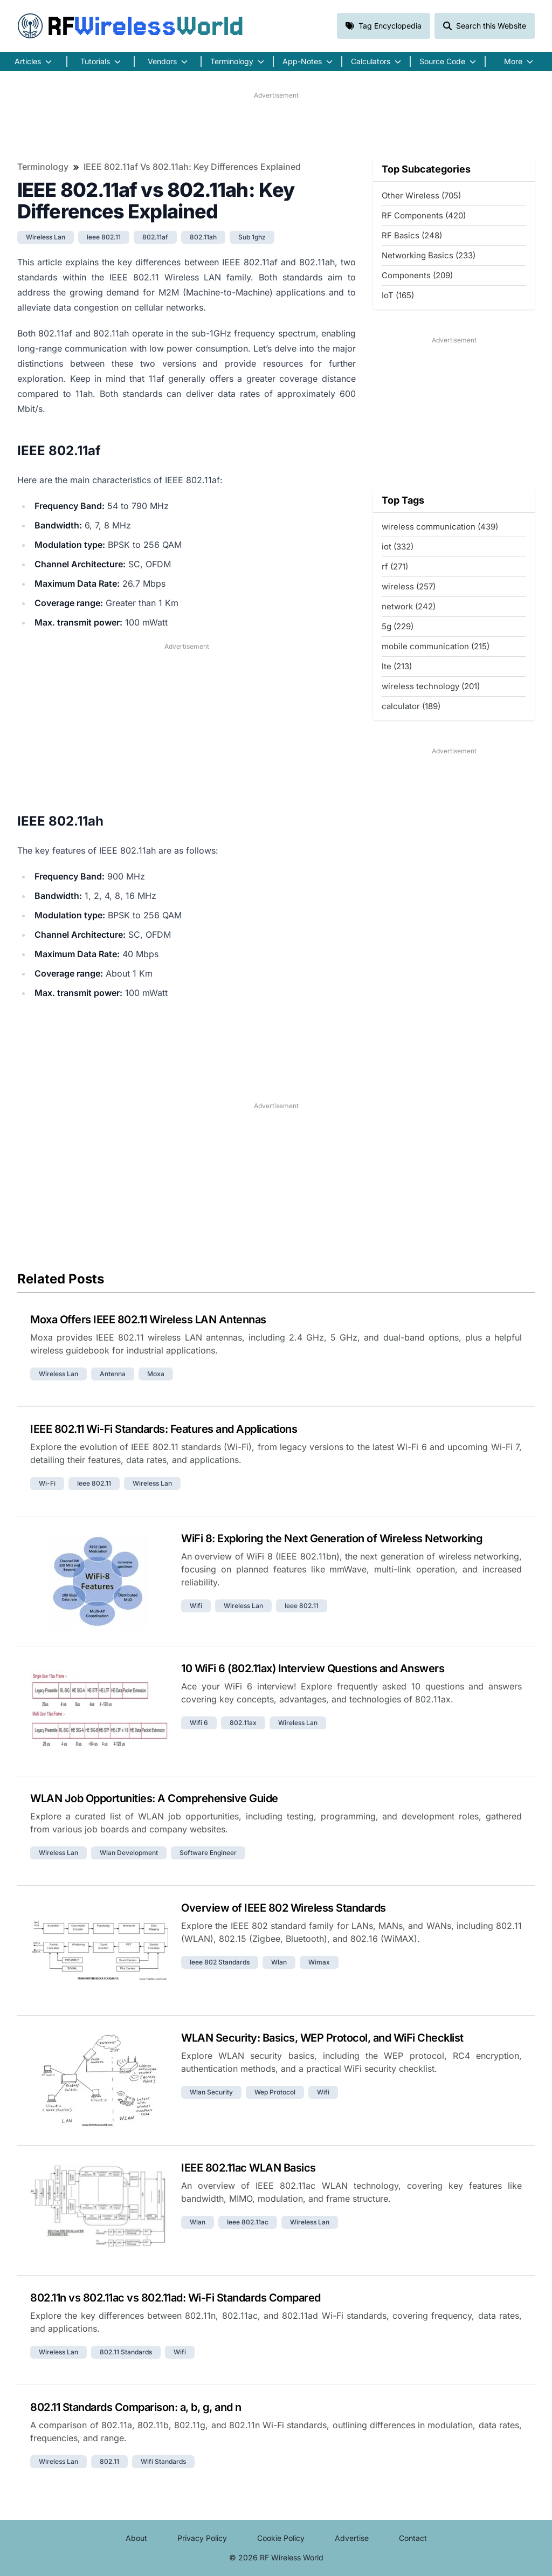  What do you see at coordinates (279, 1962) in the screenshot?
I see `wlan` at bounding box center [279, 1962].